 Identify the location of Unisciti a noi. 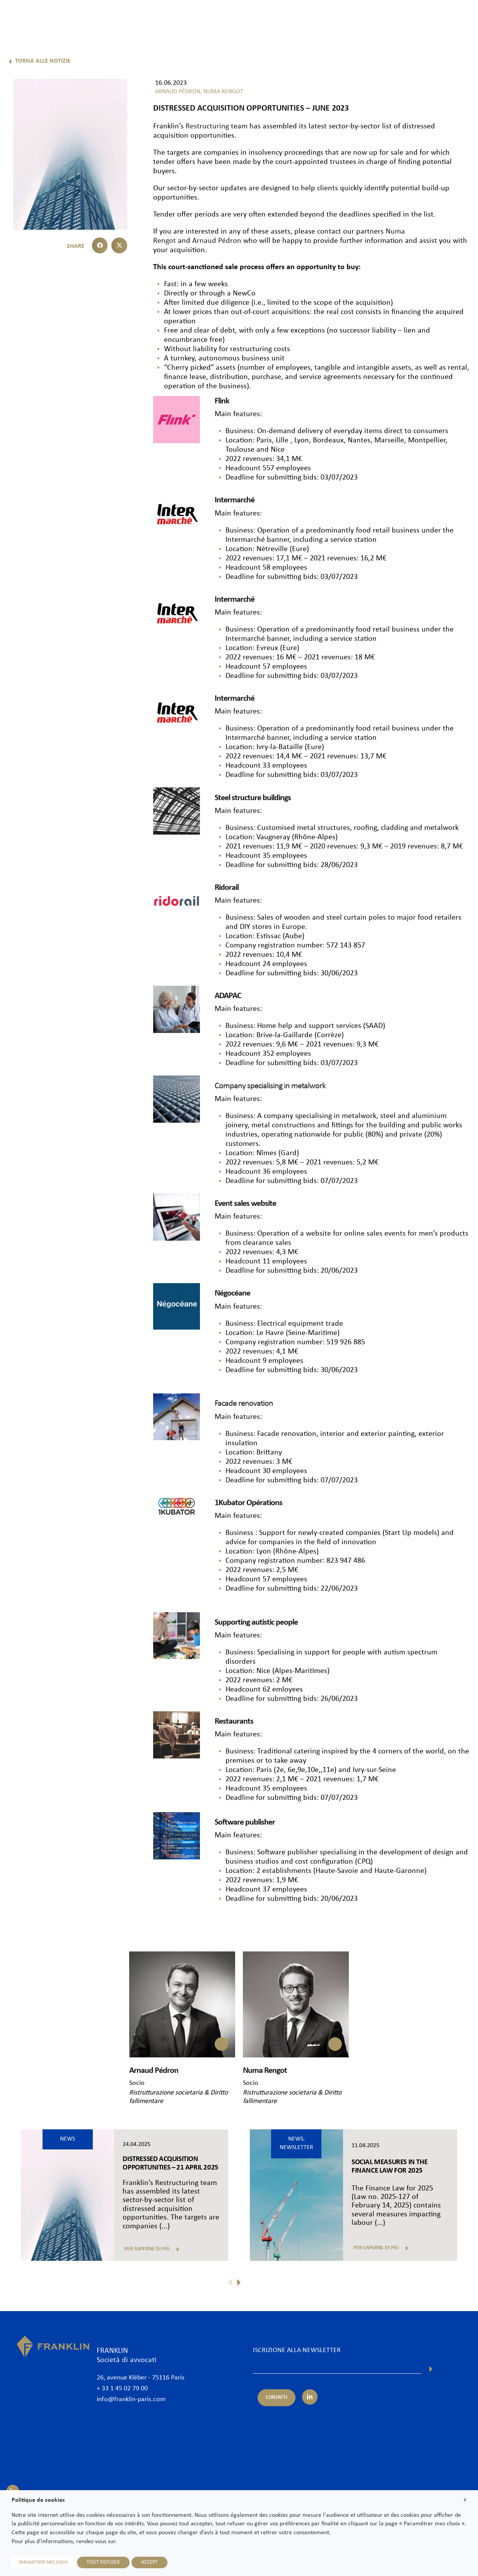
(405, 18).